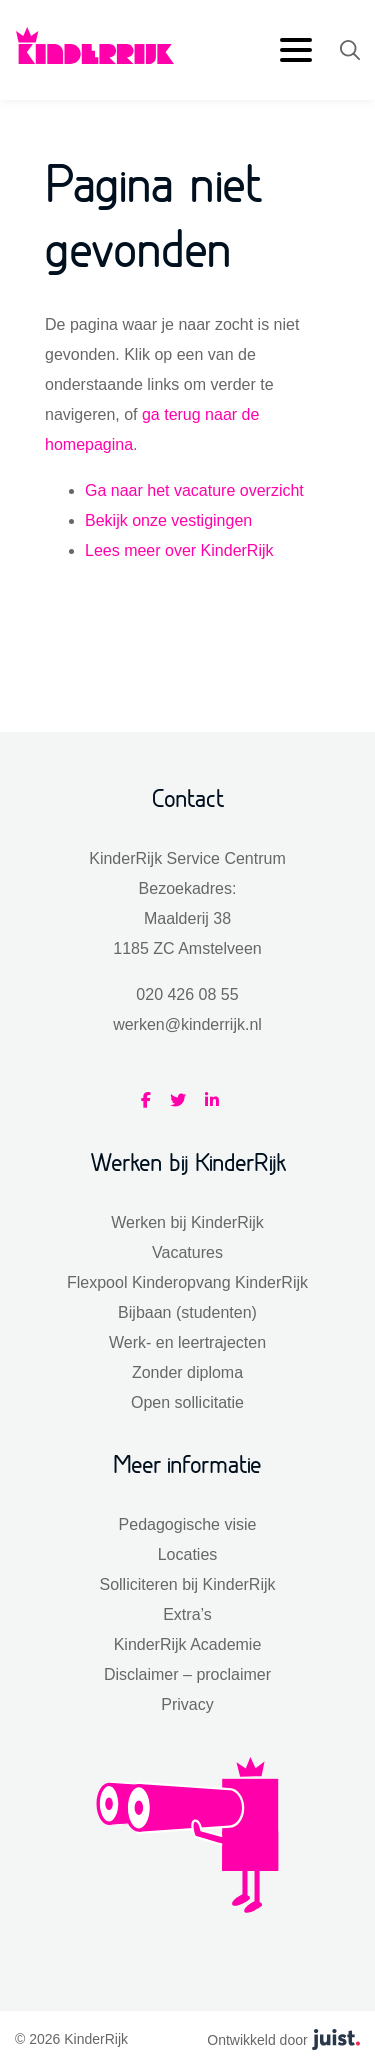  Describe the element at coordinates (187, 1614) in the screenshot. I see `Extra’s` at that location.